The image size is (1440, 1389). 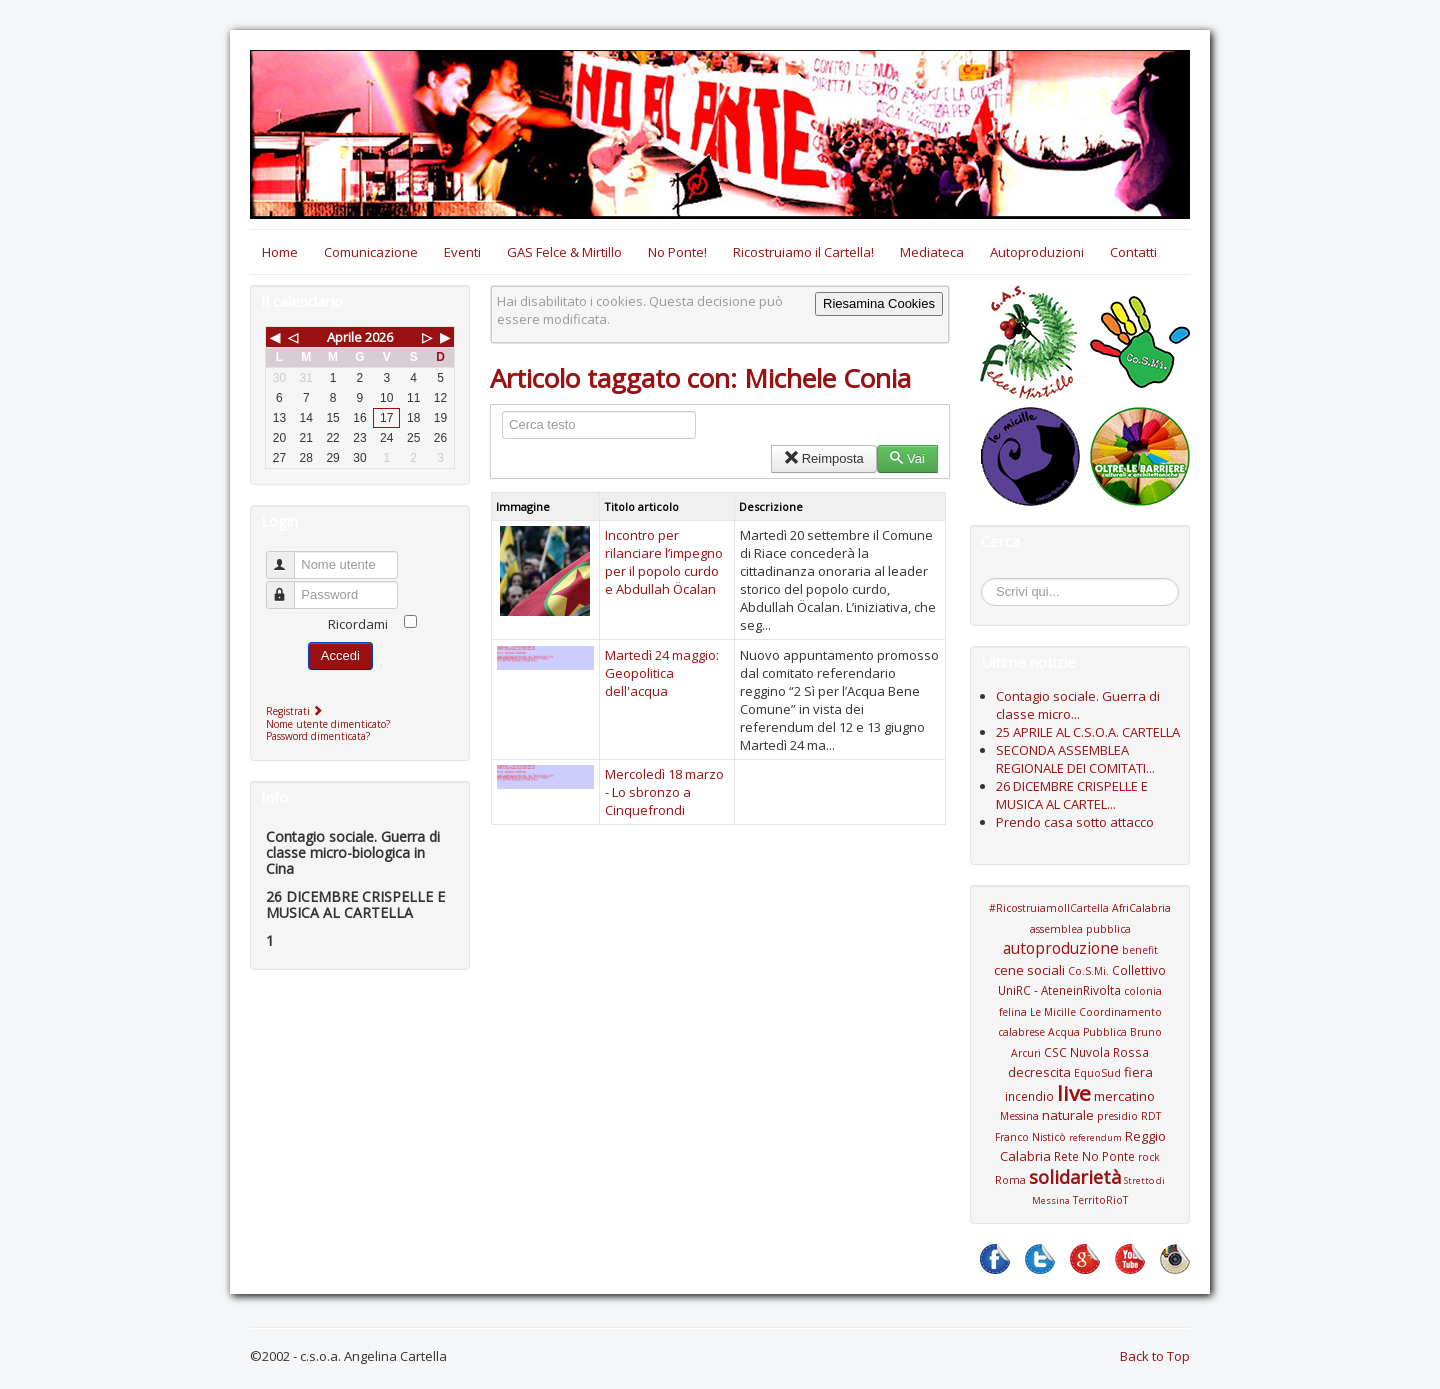 What do you see at coordinates (677, 252) in the screenshot?
I see `No Ponte!` at bounding box center [677, 252].